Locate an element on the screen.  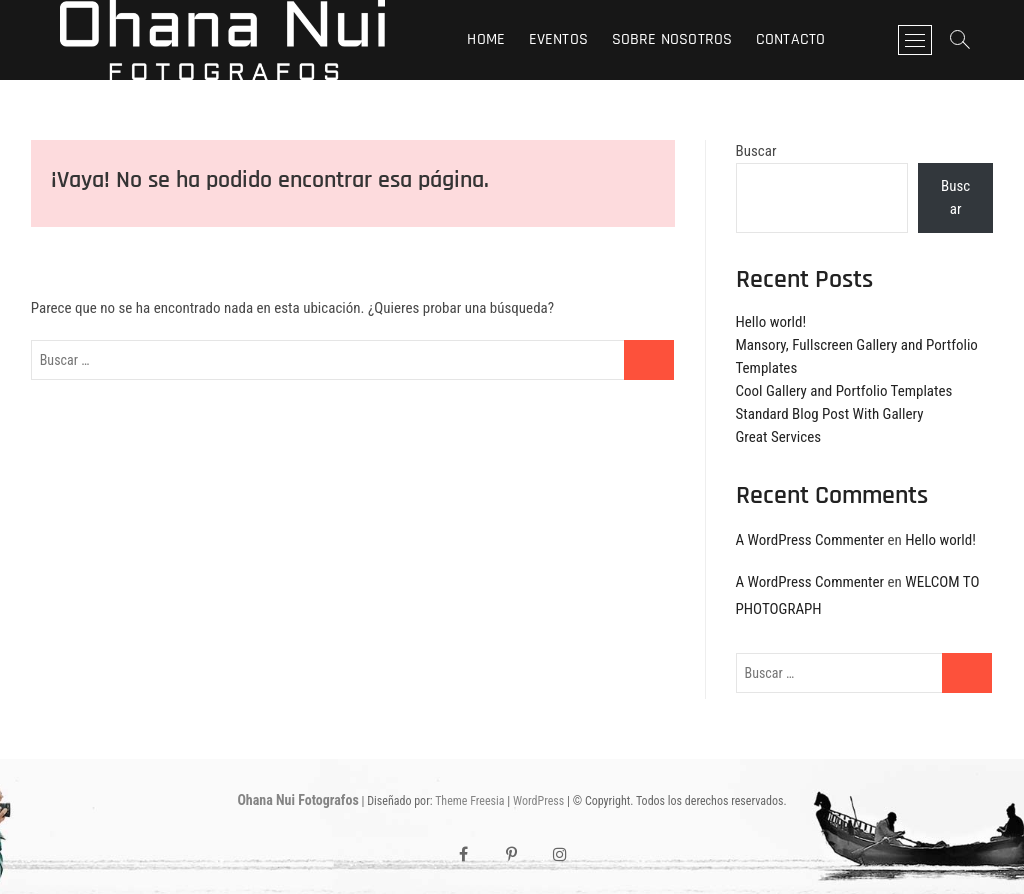
Eventos is located at coordinates (558, 39).